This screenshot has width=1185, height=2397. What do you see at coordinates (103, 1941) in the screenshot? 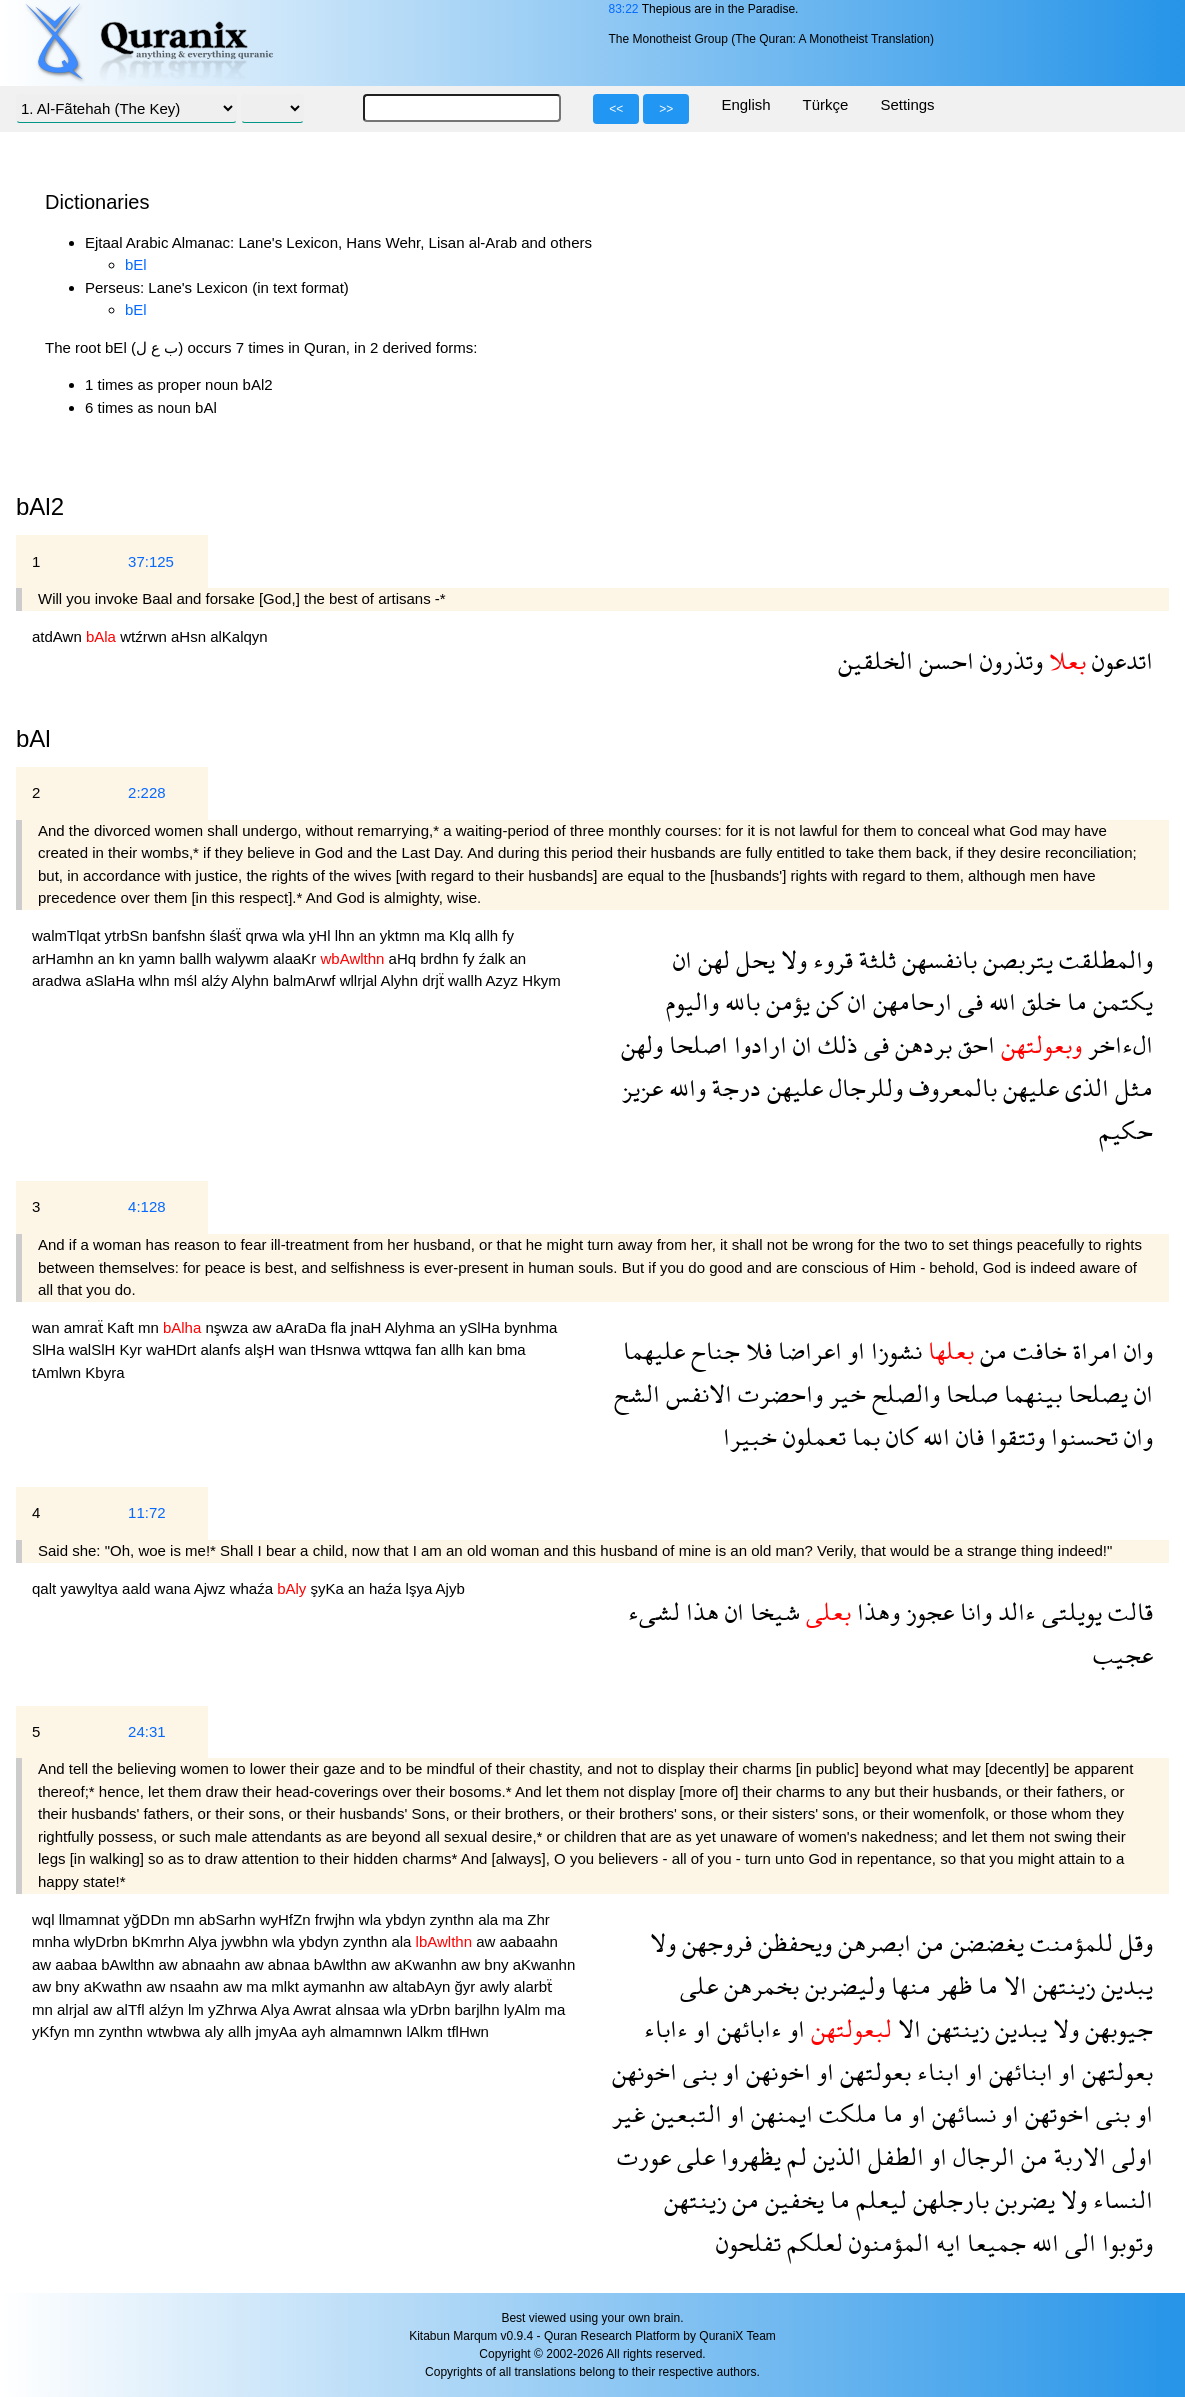
I see `wlyDrbn` at bounding box center [103, 1941].